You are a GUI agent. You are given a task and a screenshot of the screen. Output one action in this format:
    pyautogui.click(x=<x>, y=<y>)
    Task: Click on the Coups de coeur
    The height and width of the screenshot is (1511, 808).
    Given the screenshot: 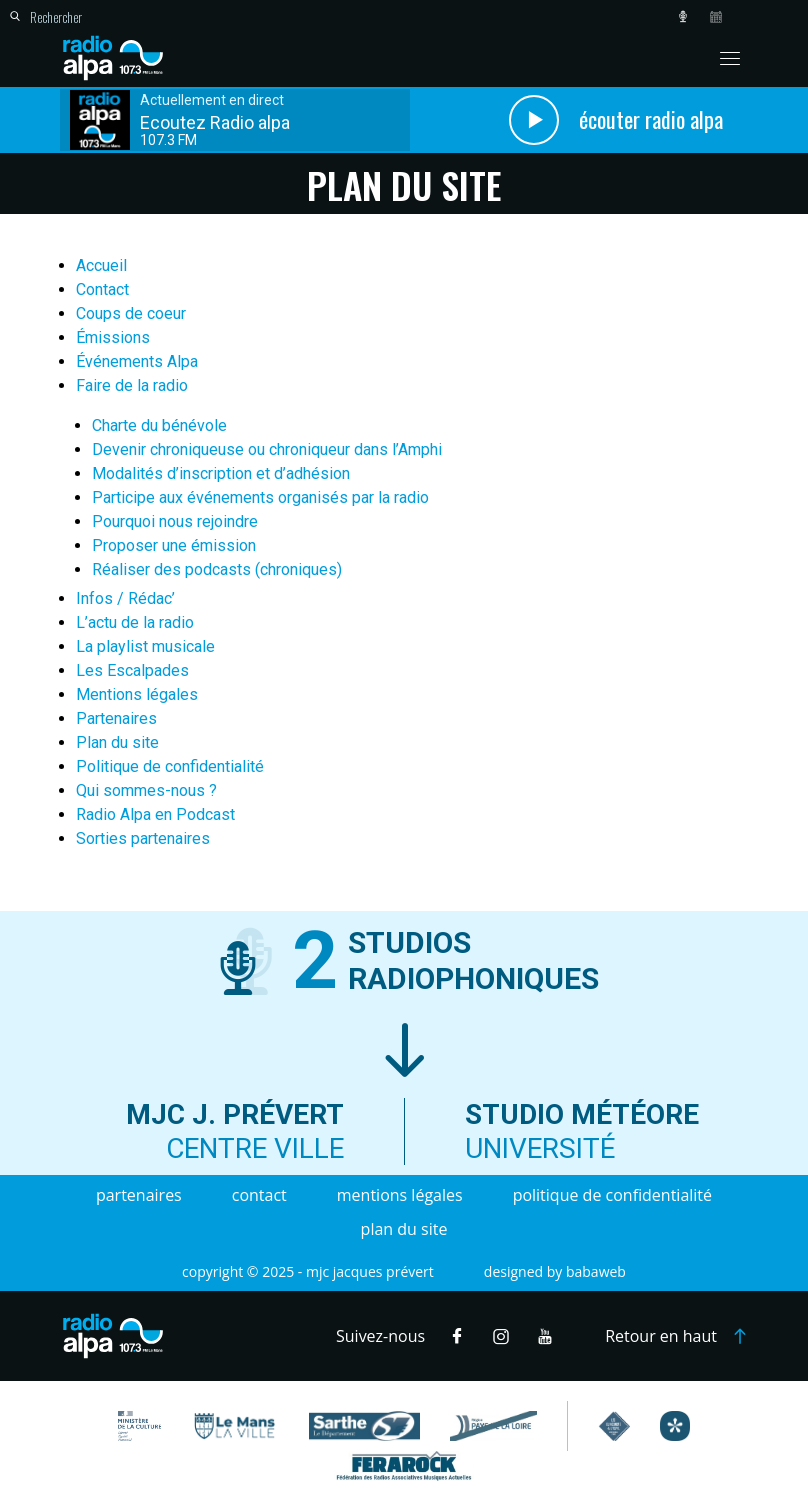 What is the action you would take?
    pyautogui.click(x=131, y=313)
    